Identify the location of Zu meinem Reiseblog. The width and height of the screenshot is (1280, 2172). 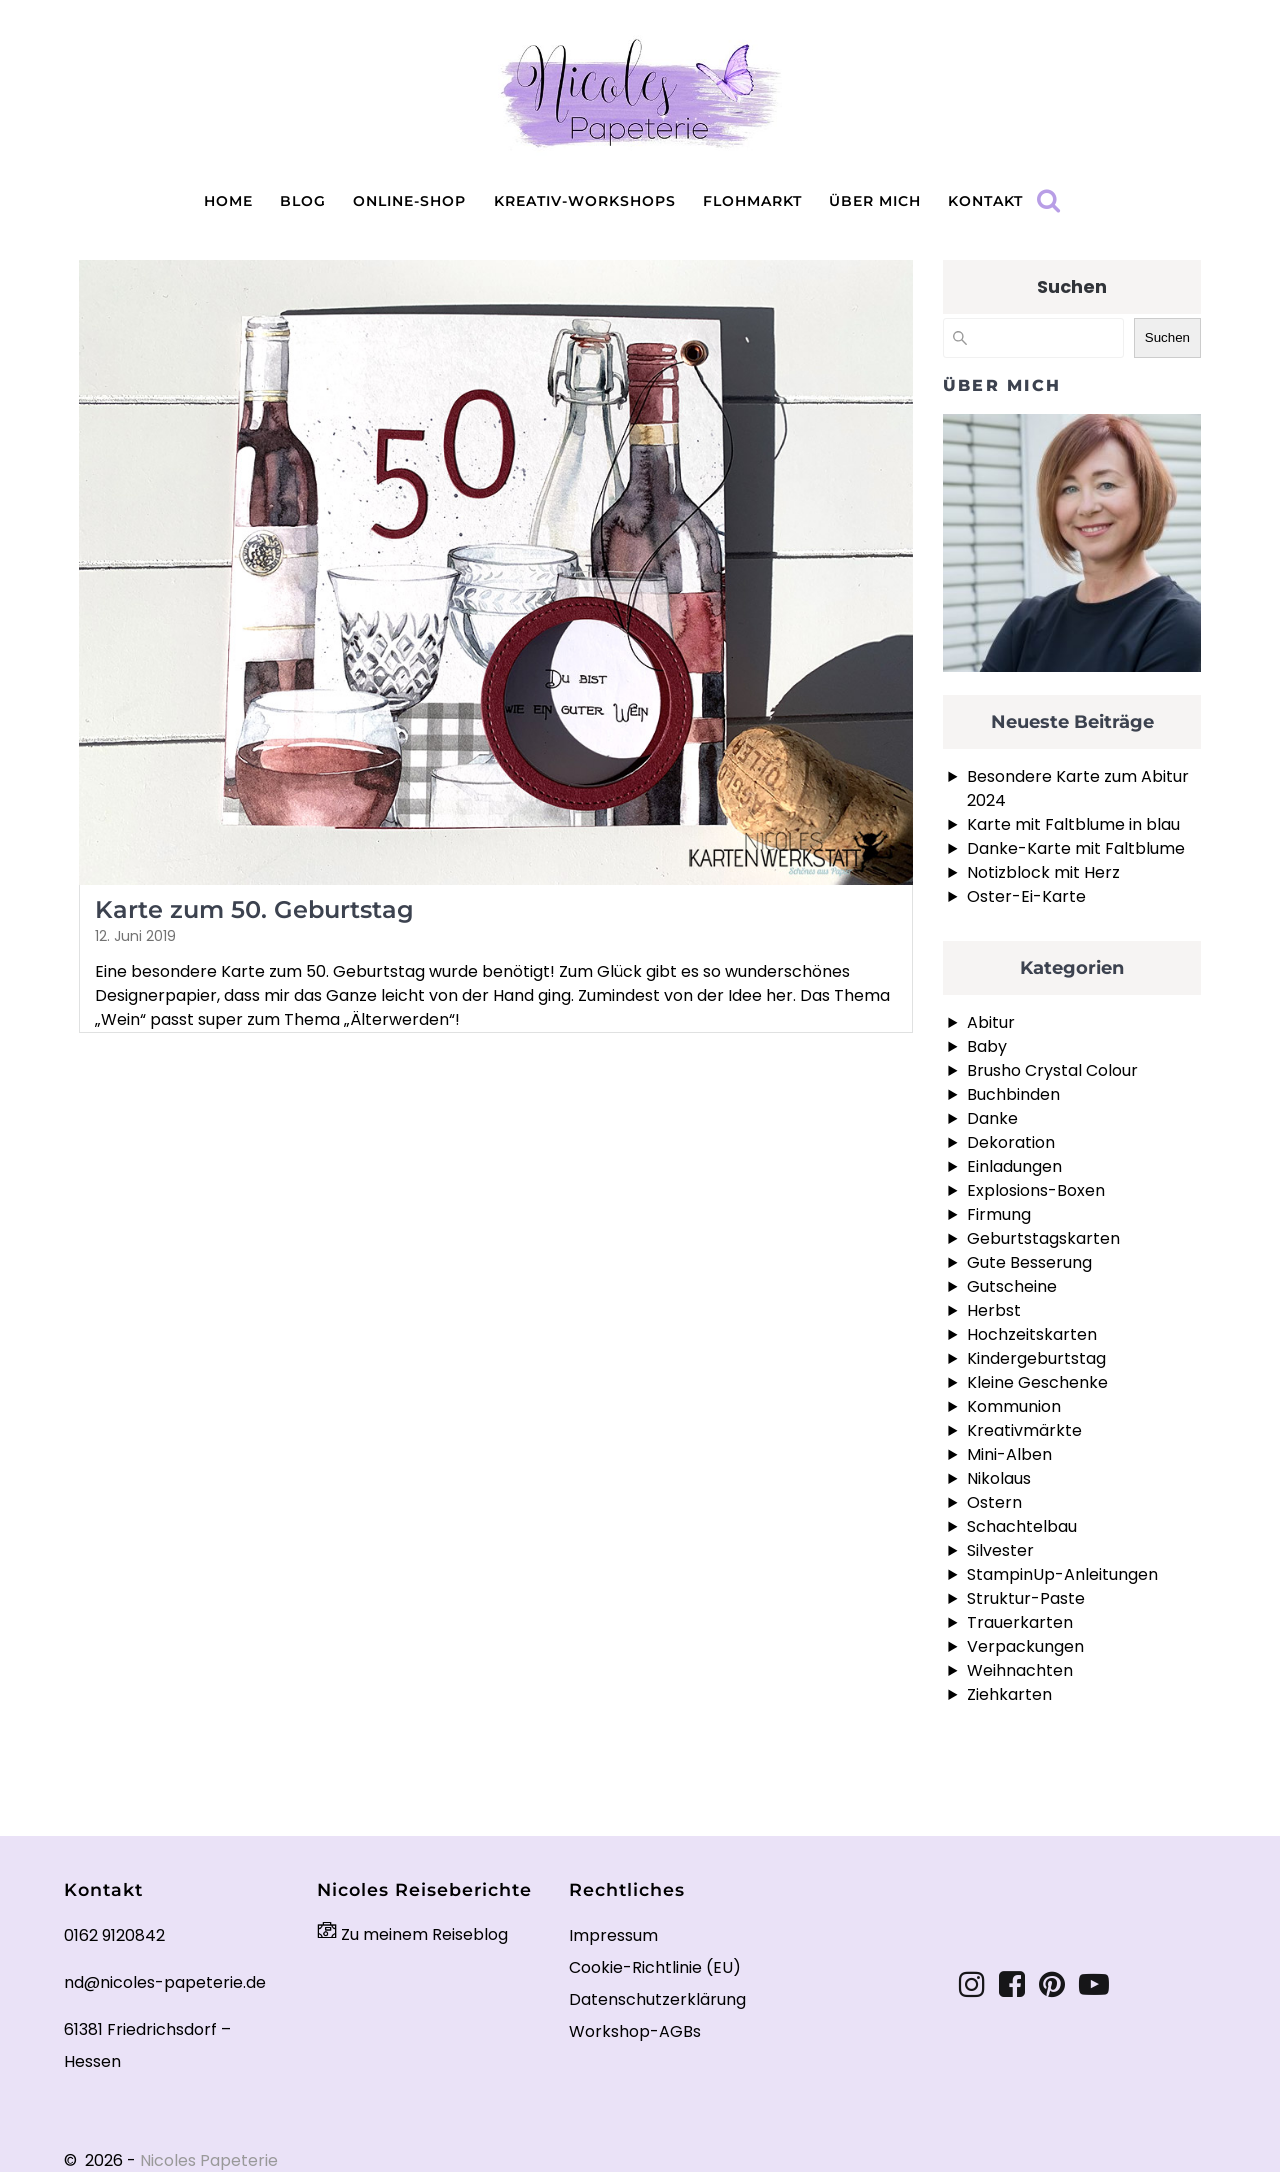
(412, 1934).